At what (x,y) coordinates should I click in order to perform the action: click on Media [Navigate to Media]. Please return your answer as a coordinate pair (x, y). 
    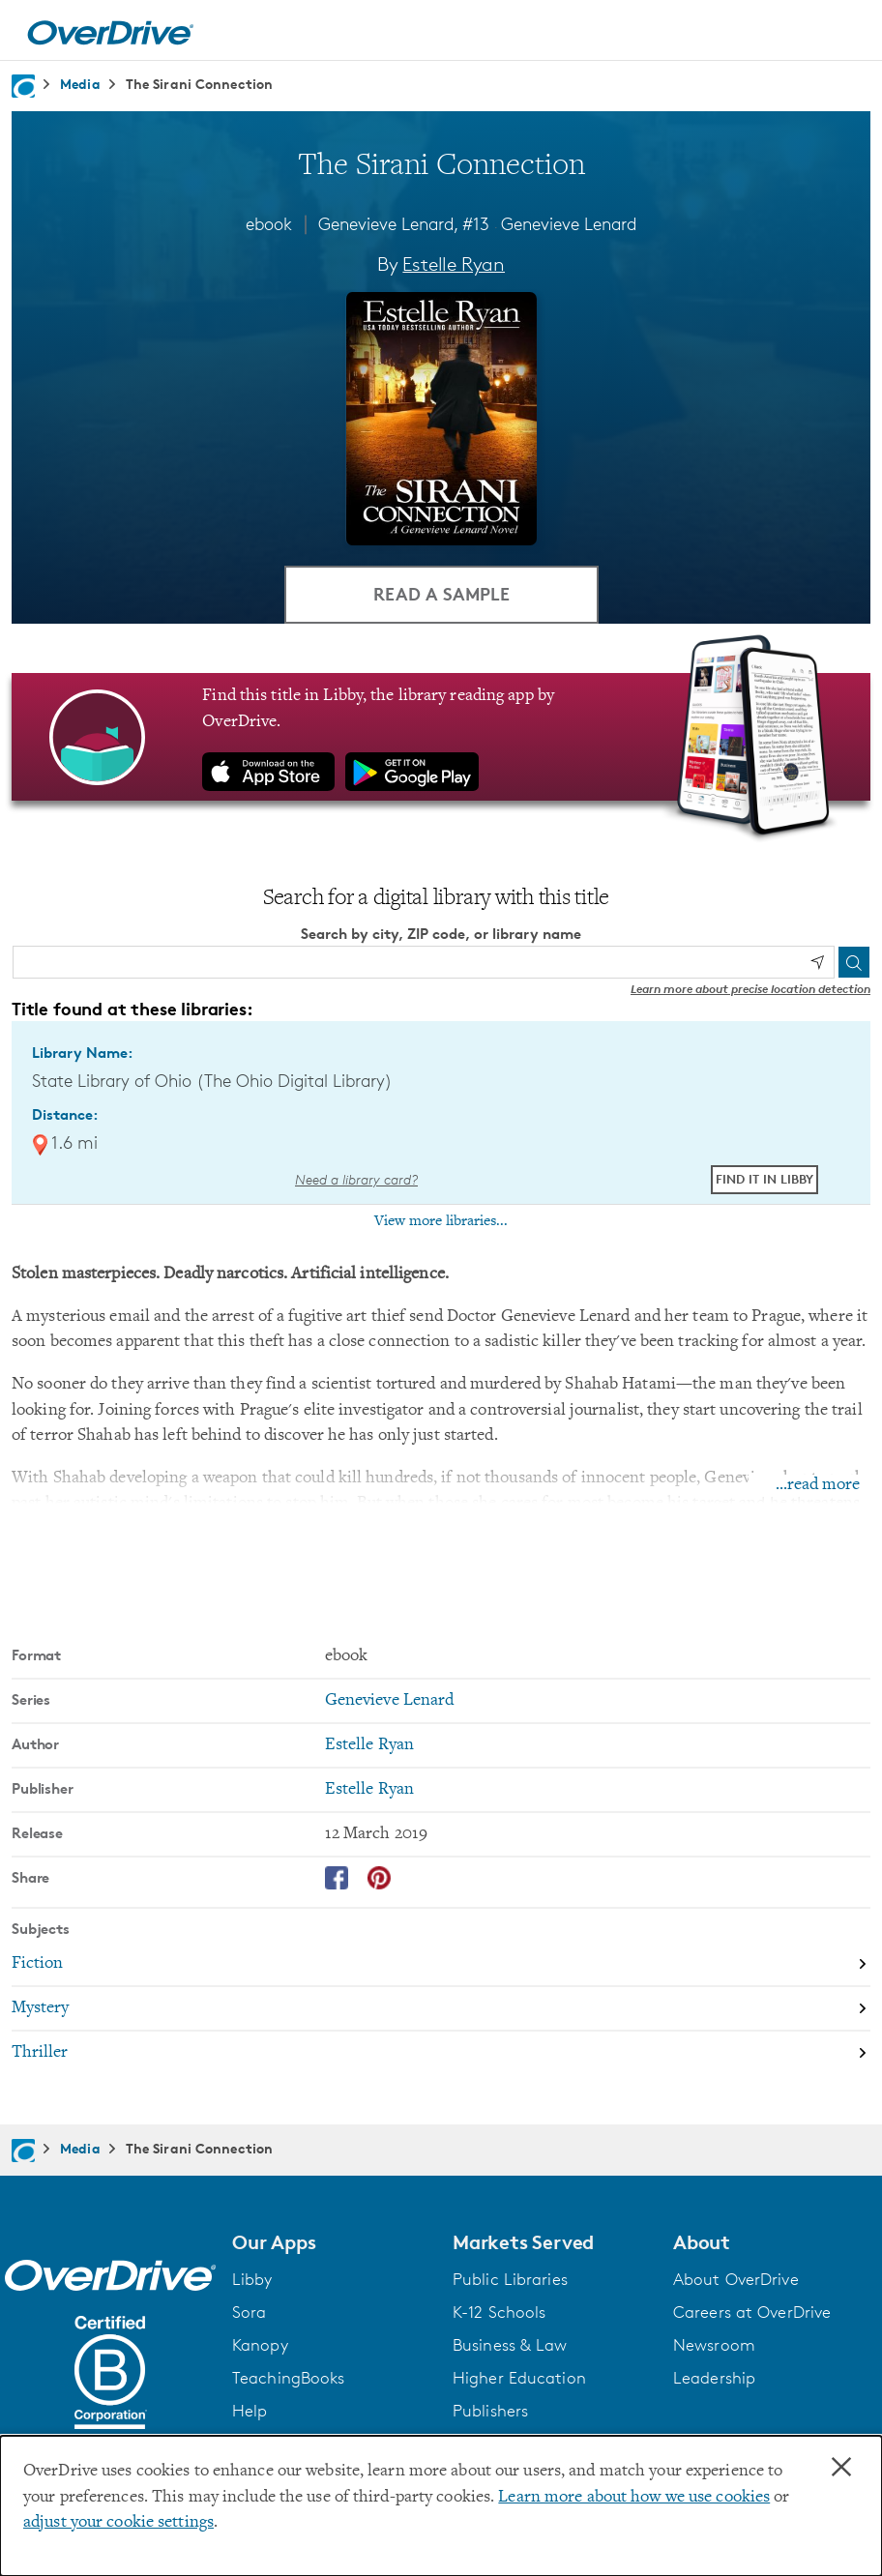
    Looking at the image, I should click on (80, 83).